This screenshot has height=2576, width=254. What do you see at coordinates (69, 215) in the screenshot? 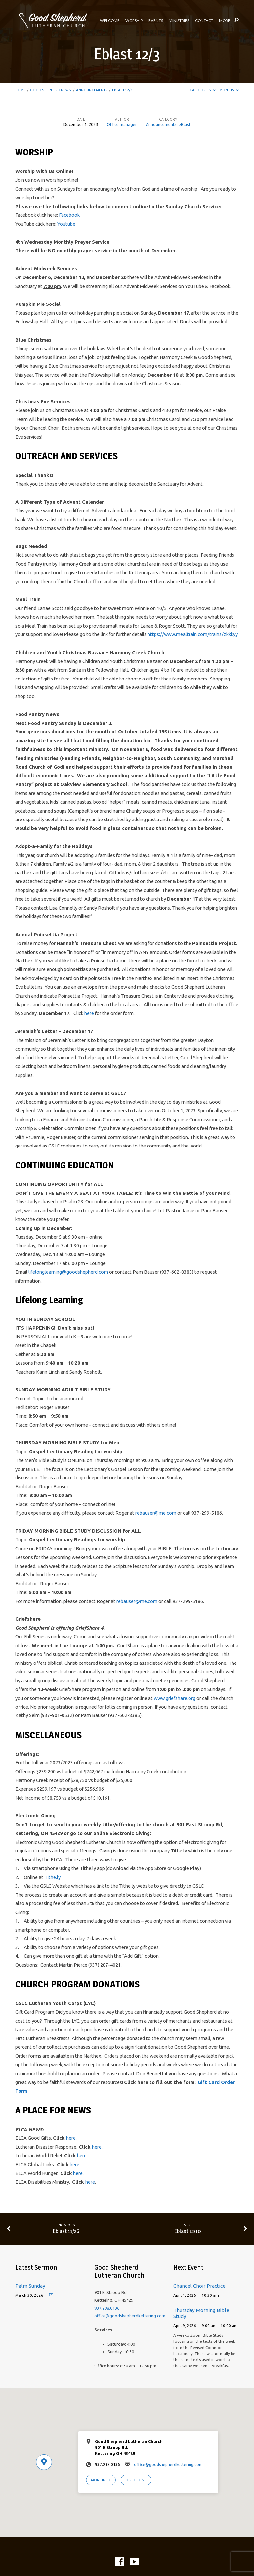
I see `Facebook` at bounding box center [69, 215].